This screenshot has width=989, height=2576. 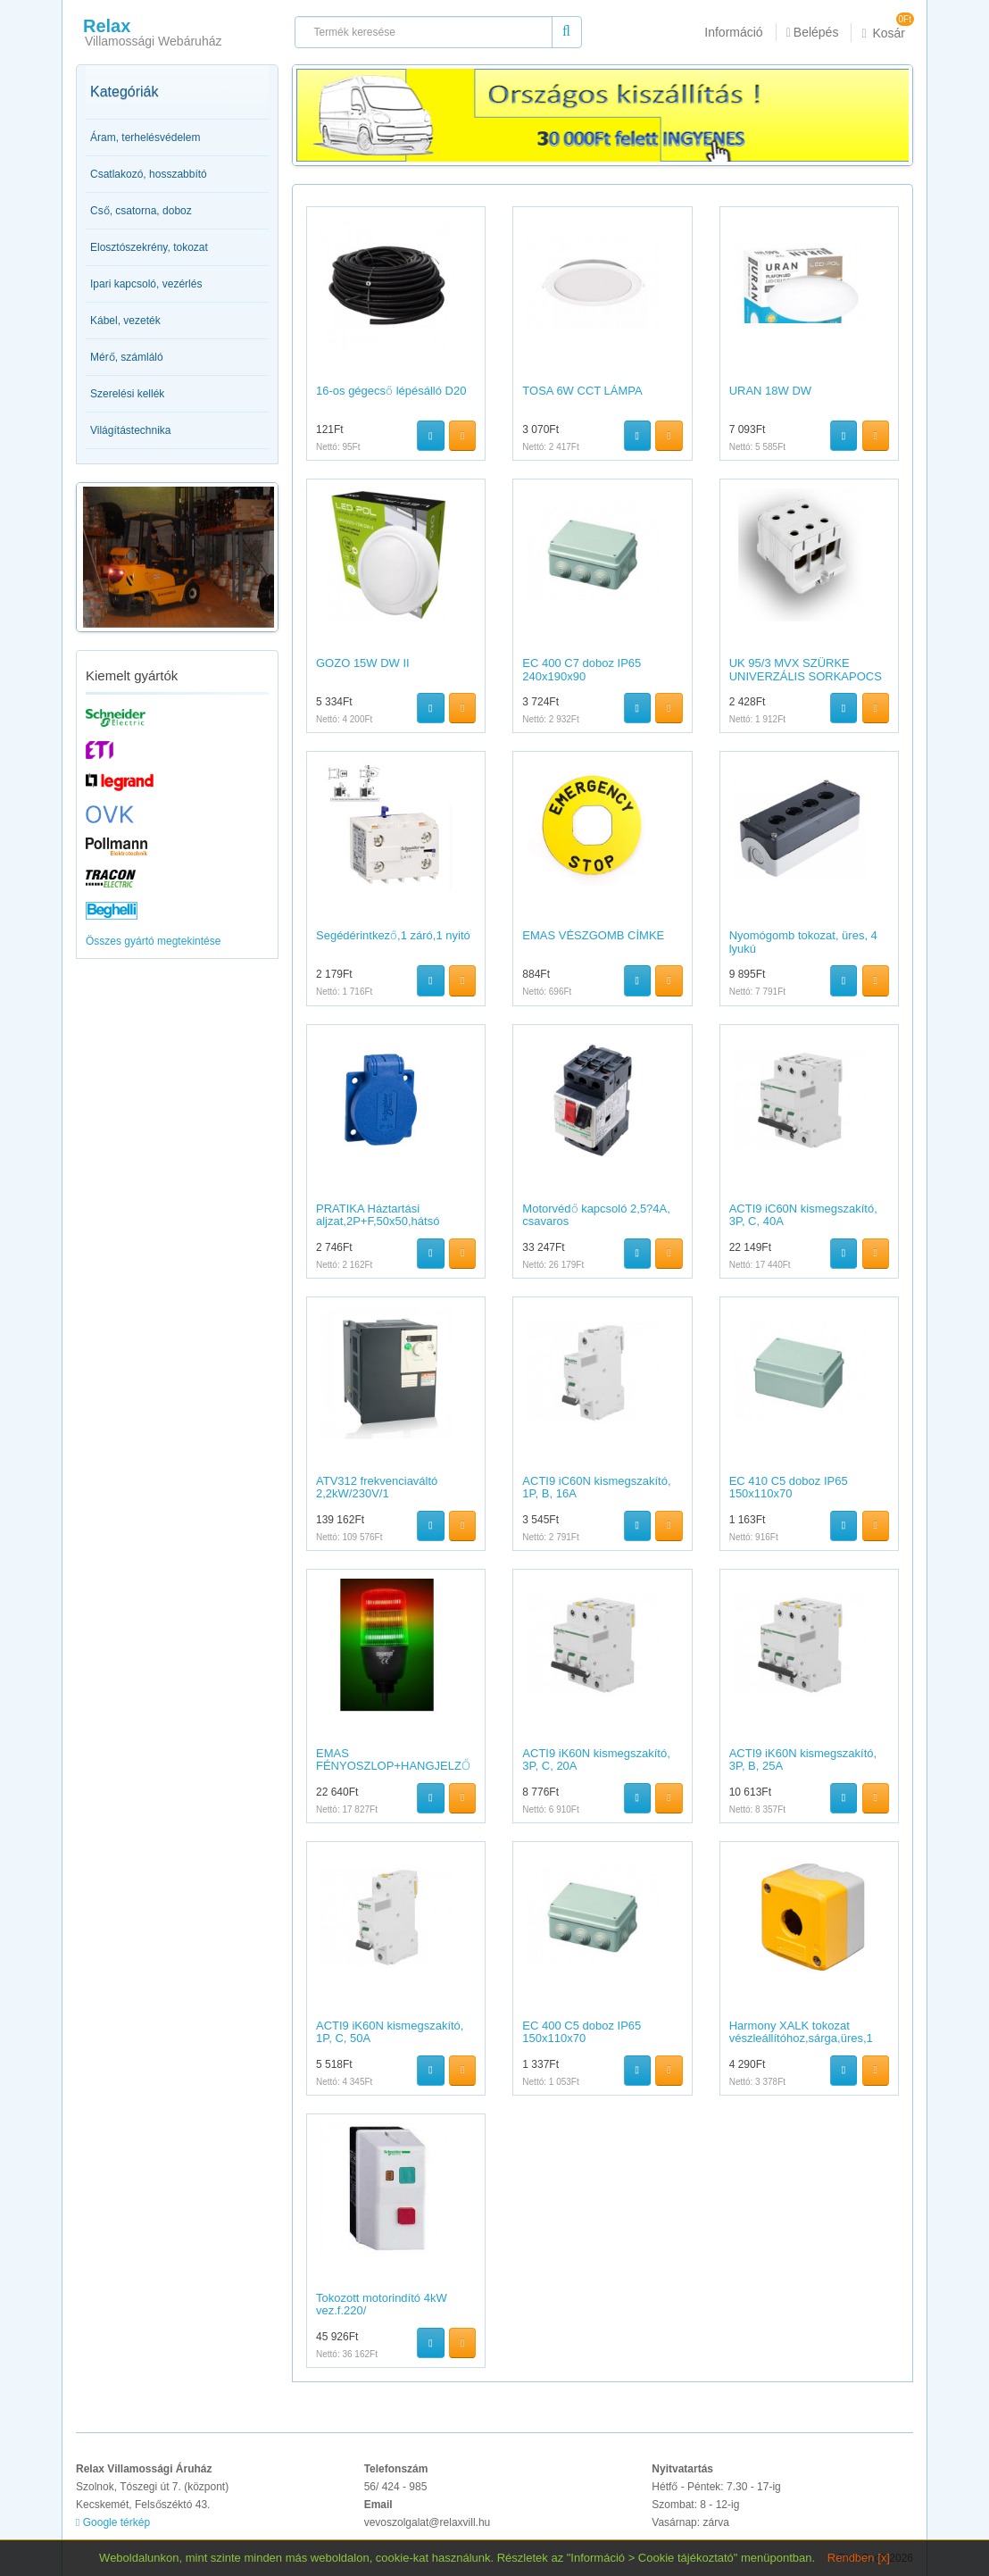 I want to click on URAN 18W DW, so click(x=770, y=390).